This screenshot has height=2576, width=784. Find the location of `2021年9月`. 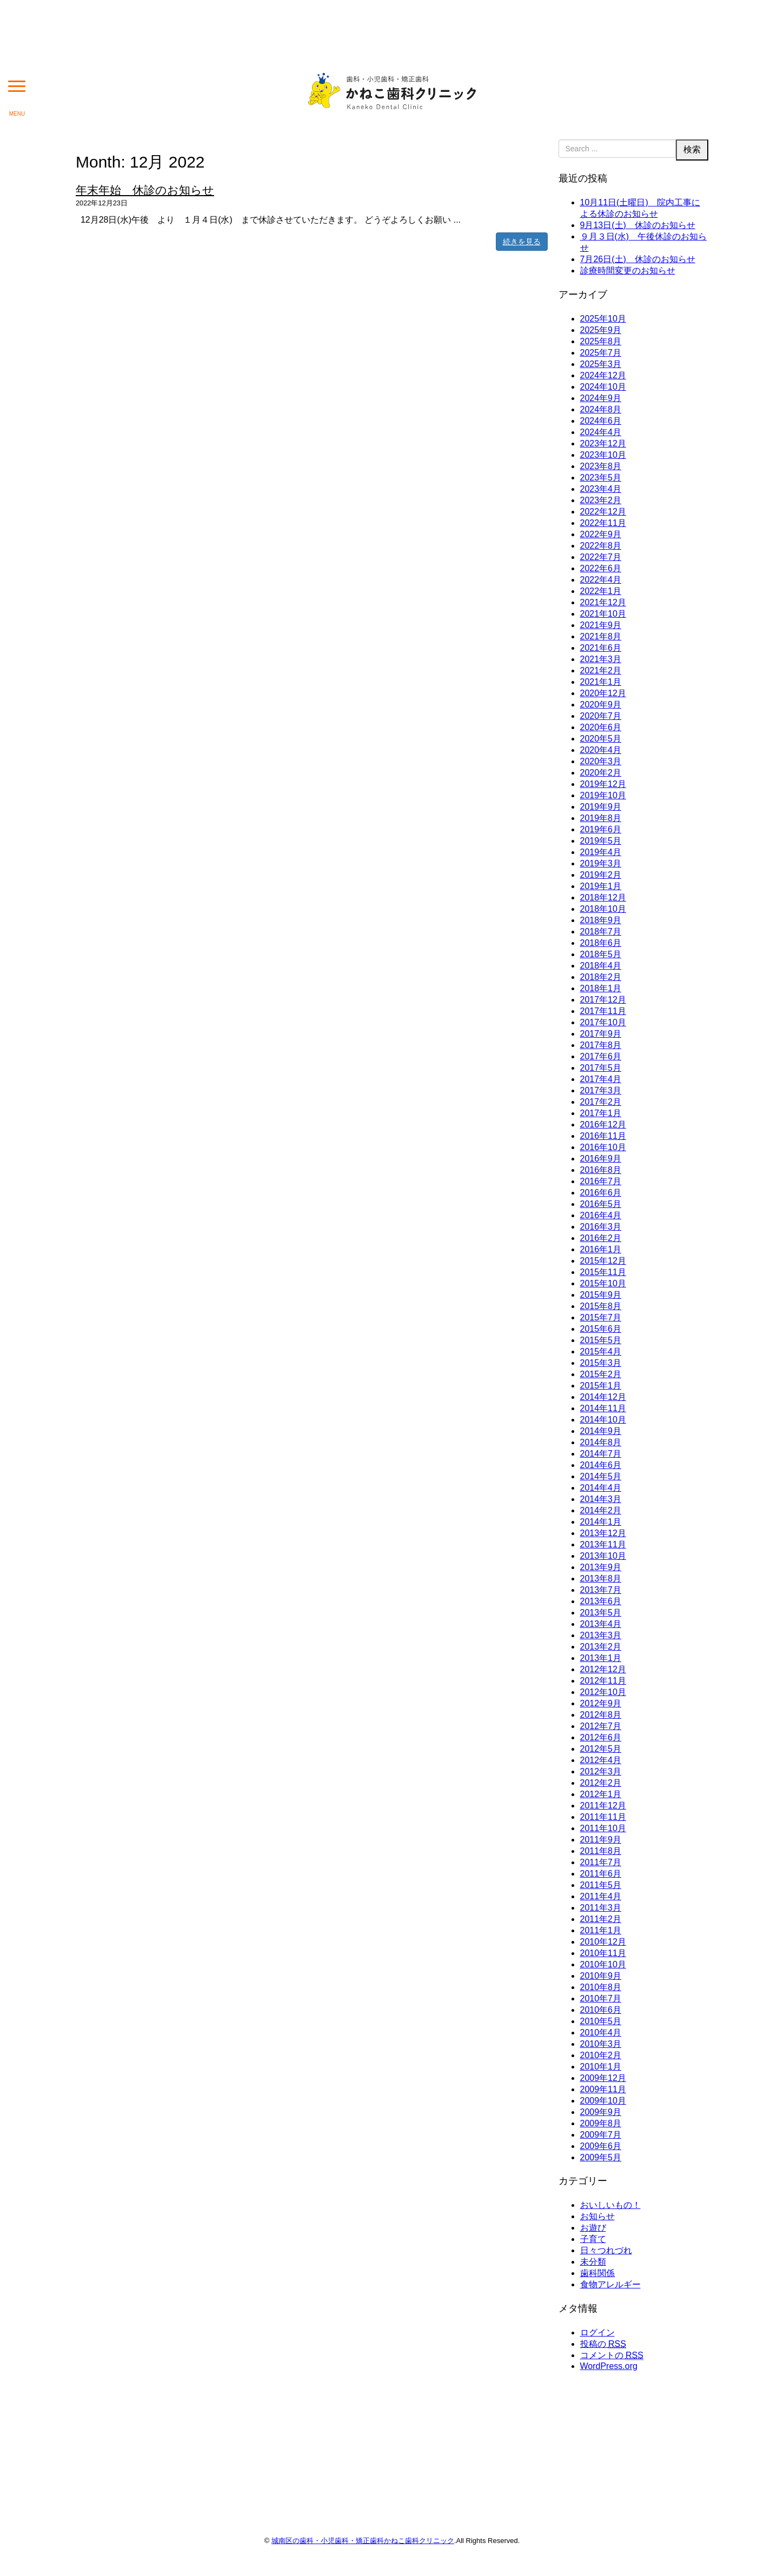

2021年9月 is located at coordinates (601, 625).